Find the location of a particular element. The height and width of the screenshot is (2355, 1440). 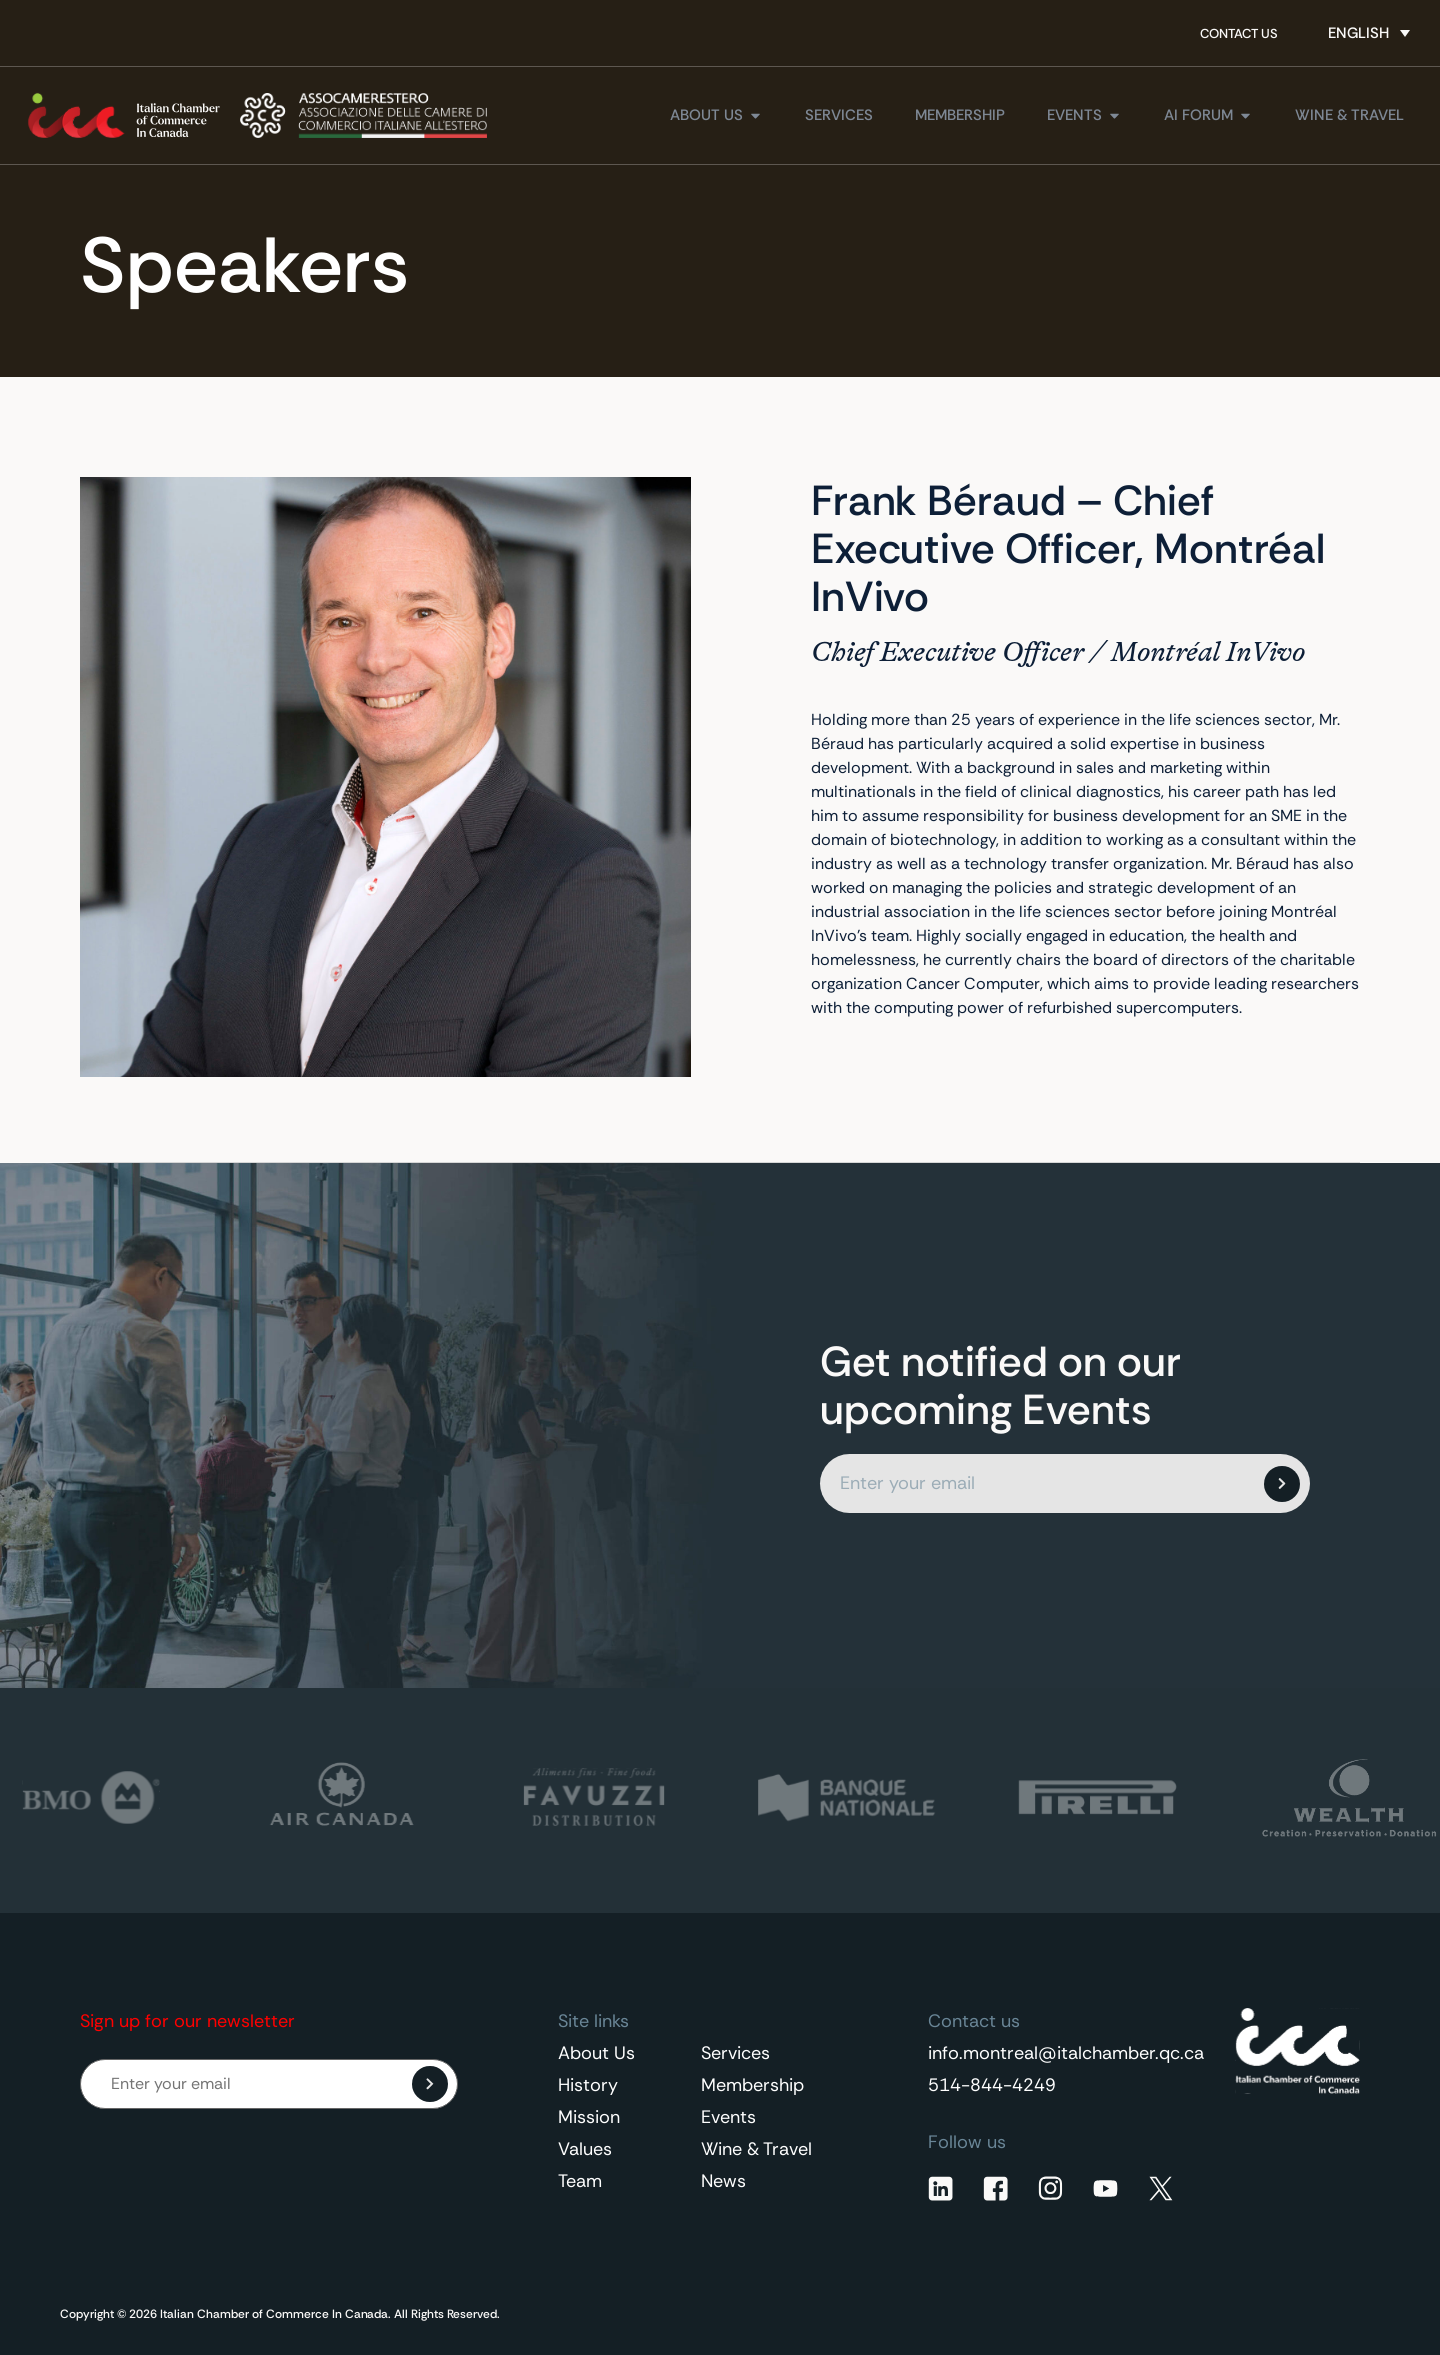

[Language switcher, press tab to navigate to other languages] is located at coordinates (1369, 33).